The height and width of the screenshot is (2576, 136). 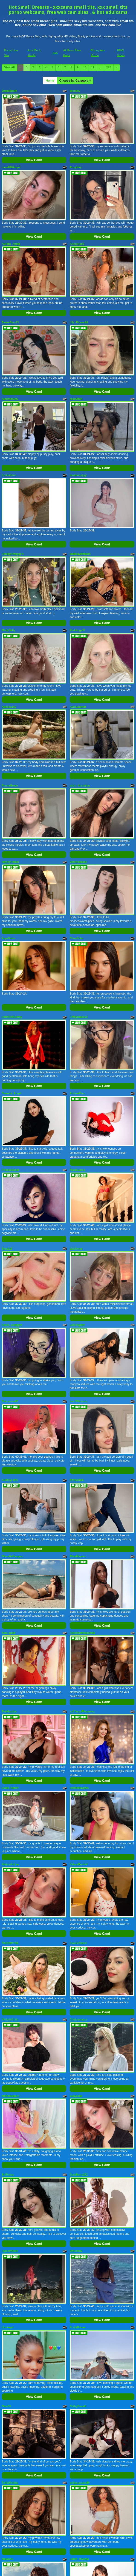 I want to click on uwulialuv, so click(x=76, y=2058).